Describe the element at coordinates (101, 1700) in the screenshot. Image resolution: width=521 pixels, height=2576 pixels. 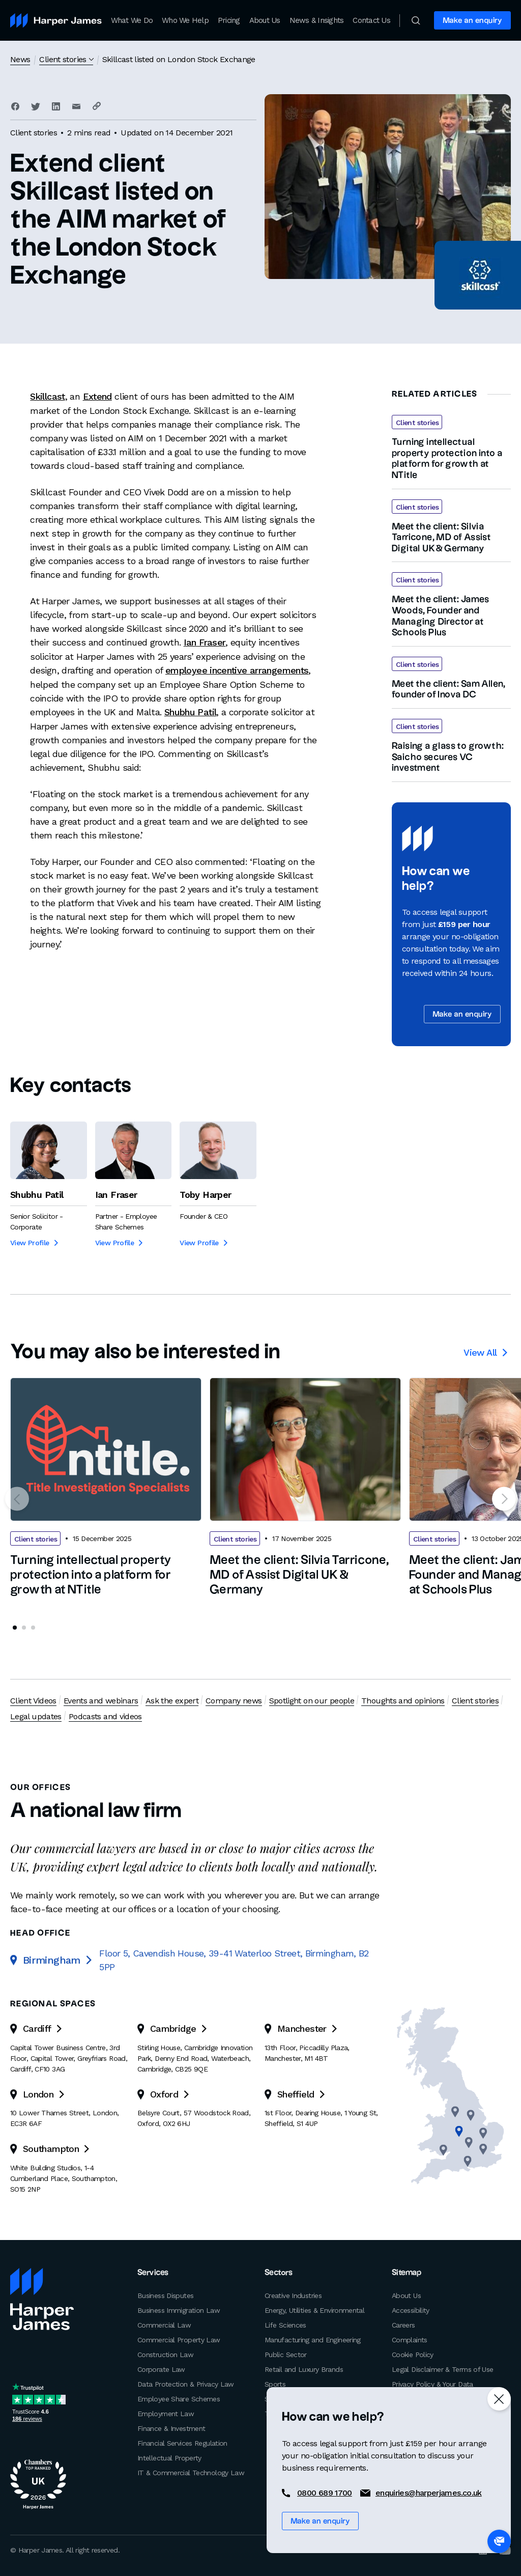
I see `Events and webinars` at that location.